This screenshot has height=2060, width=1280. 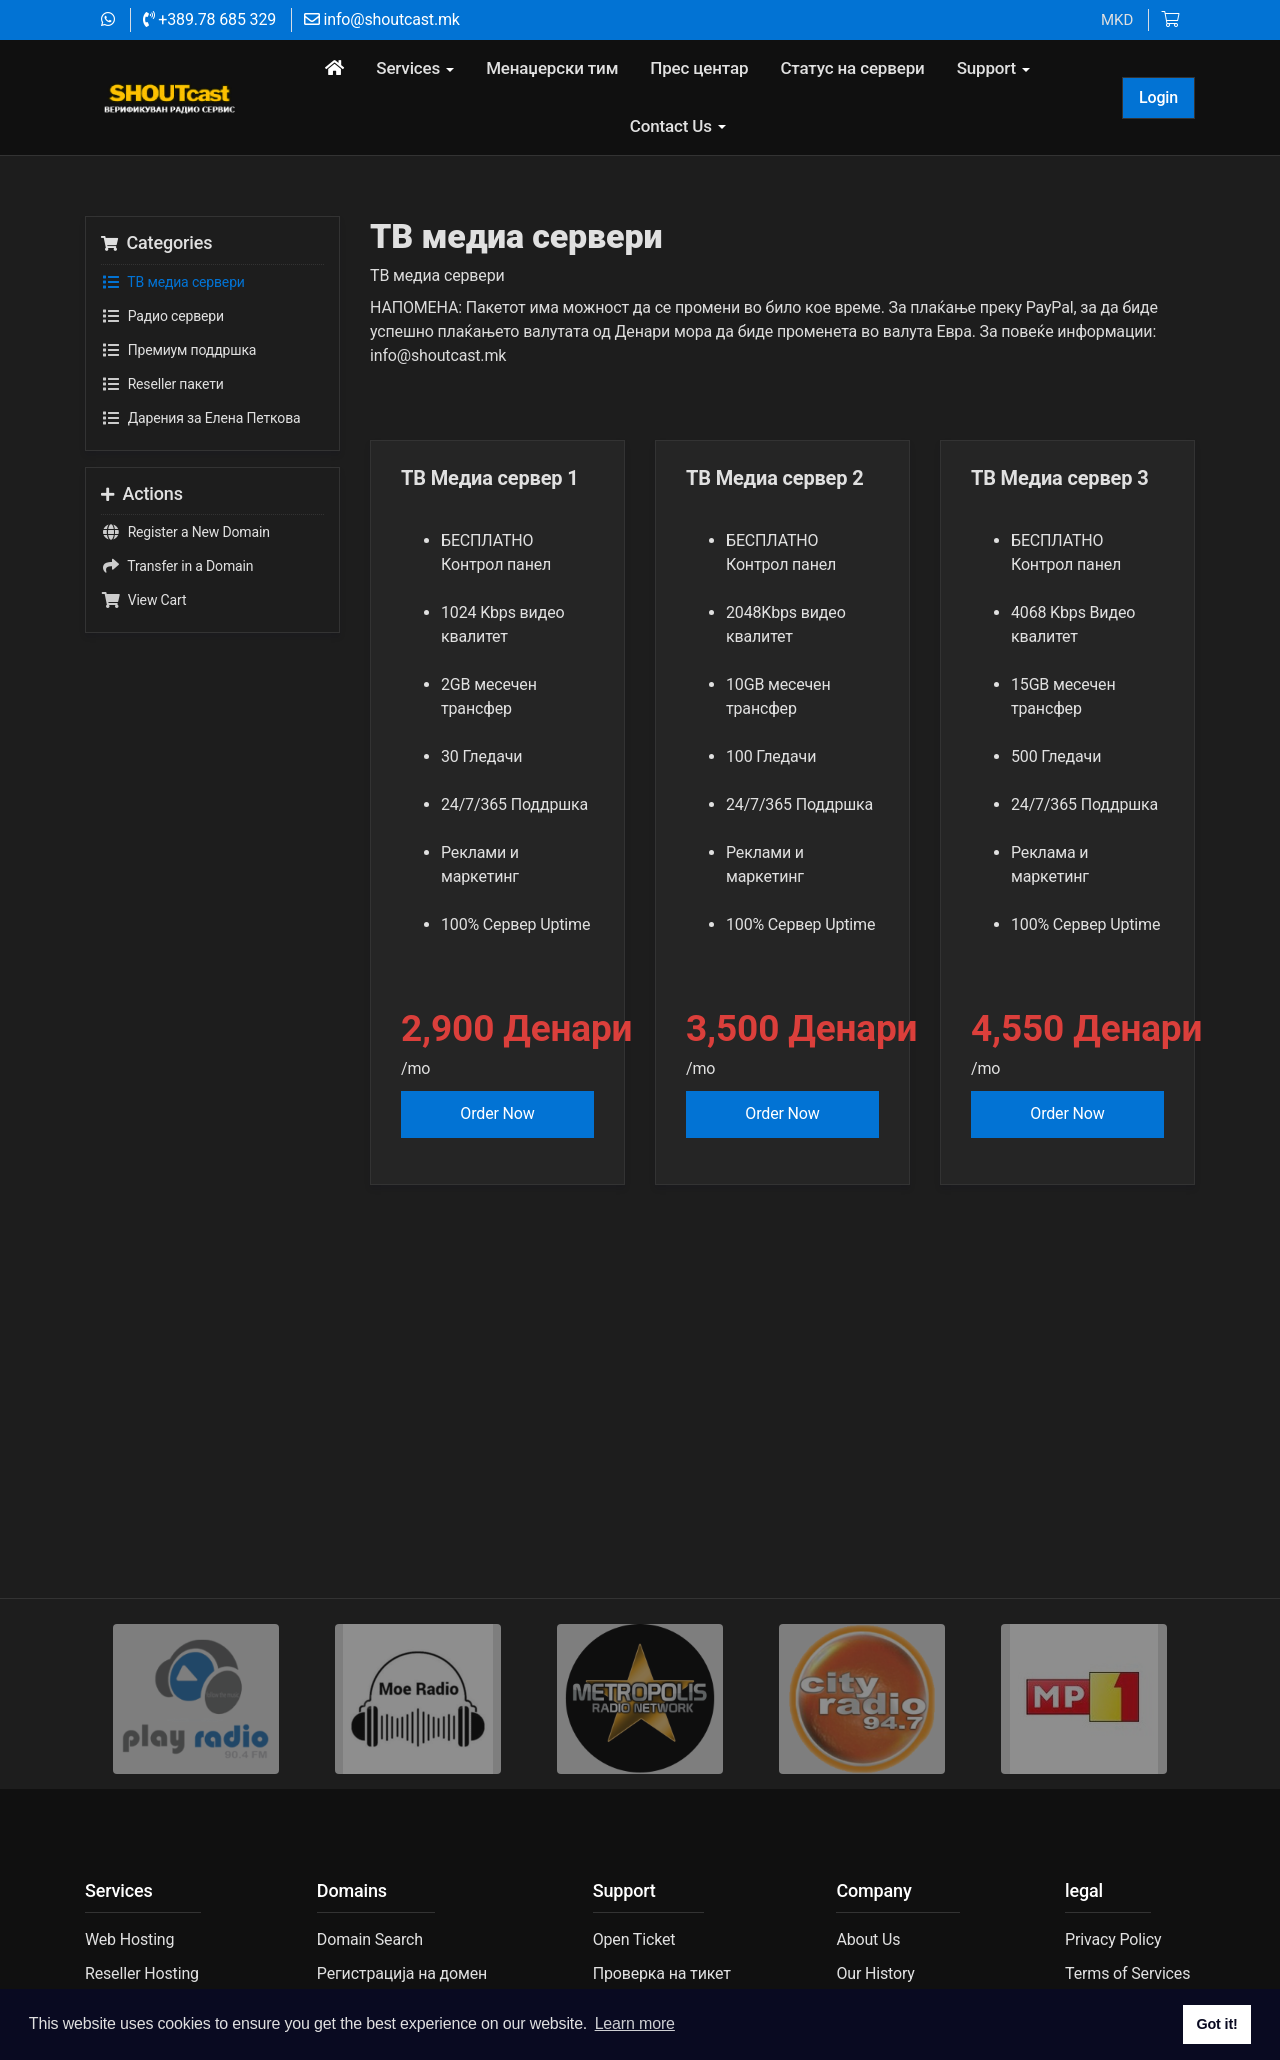 I want to click on Learn more [button], so click(x=635, y=2023).